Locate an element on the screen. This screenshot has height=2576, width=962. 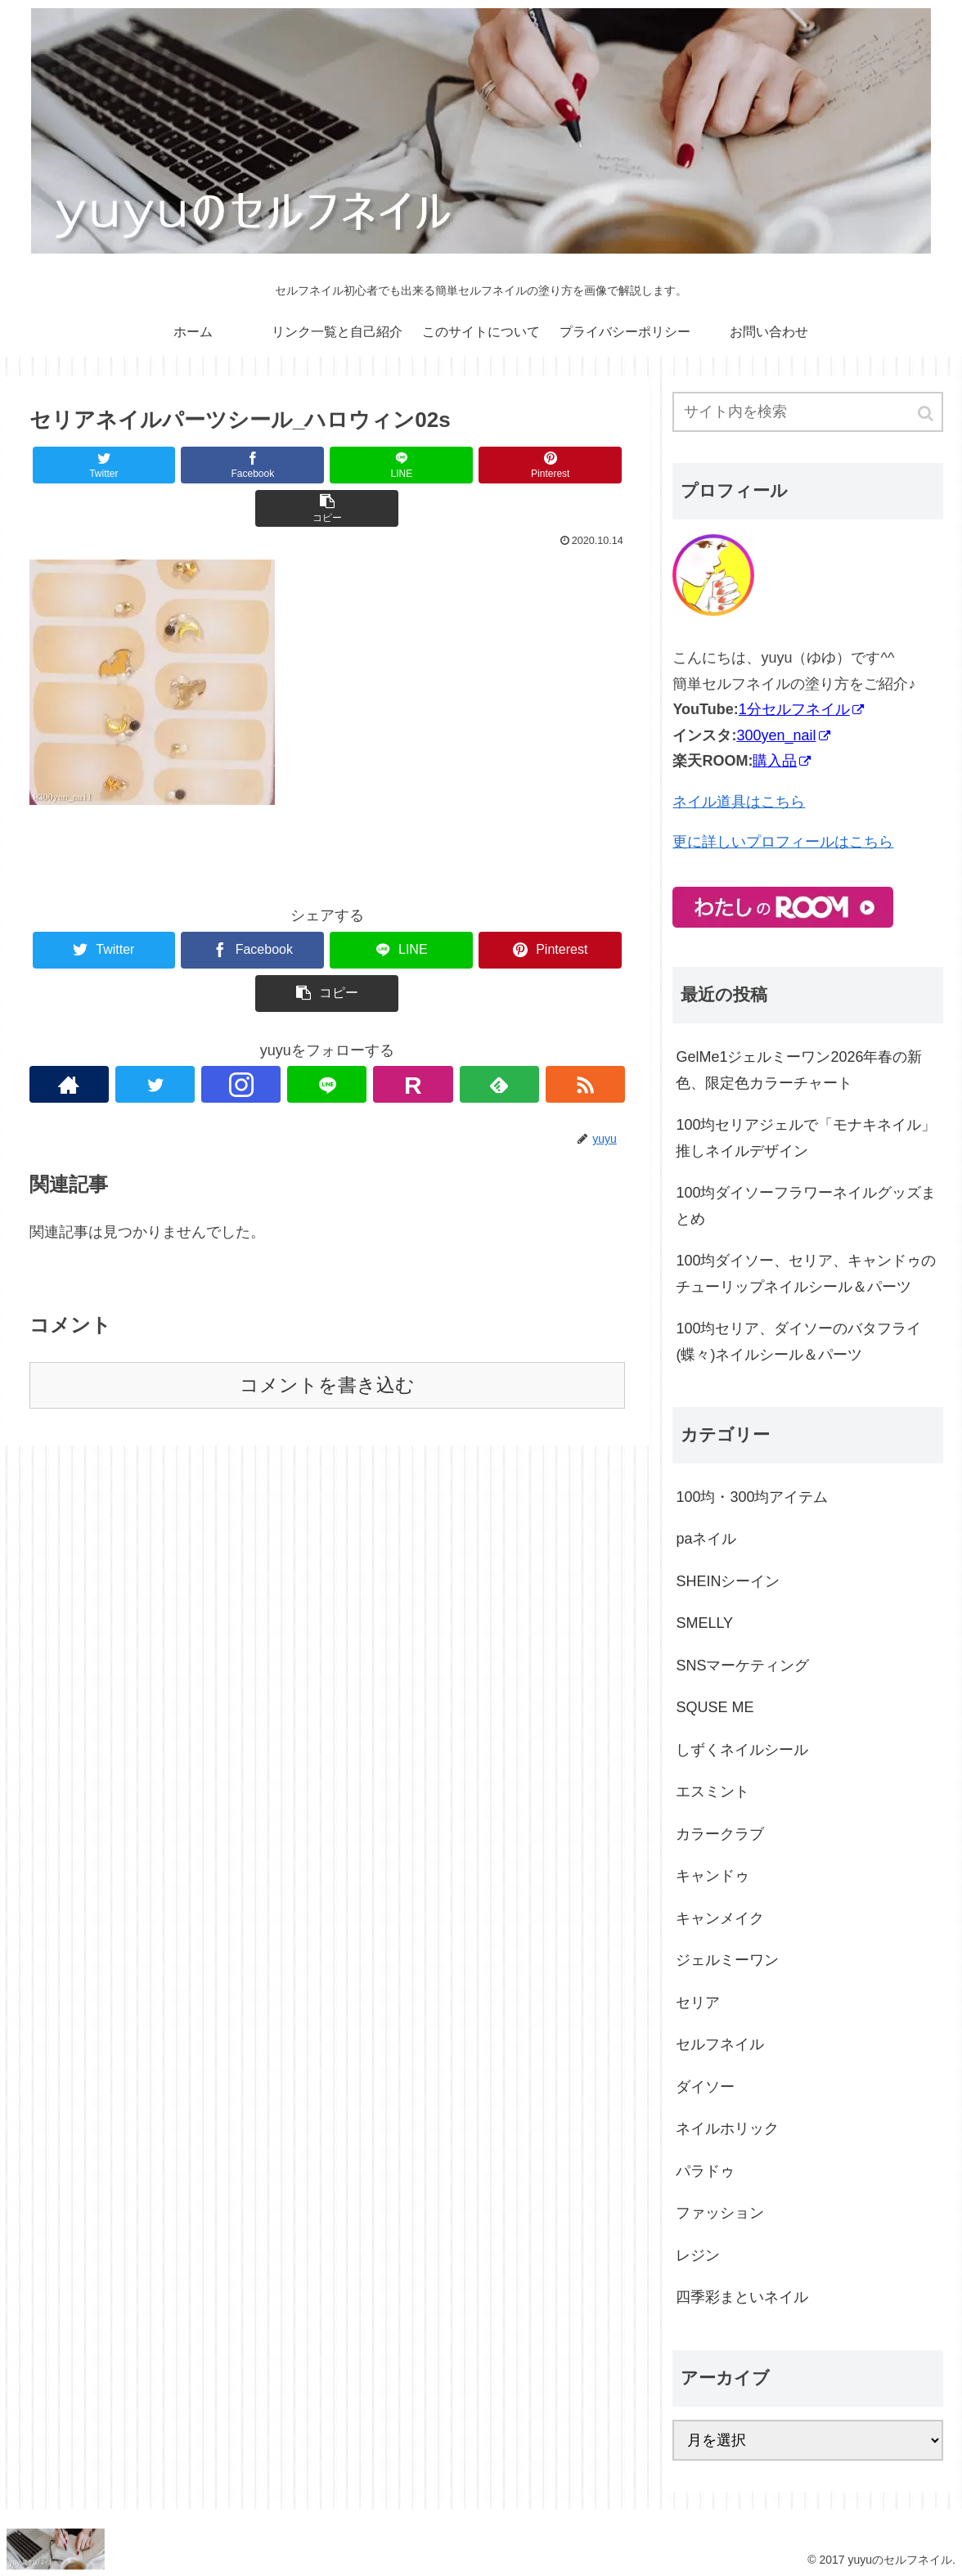
300yen_nail is located at coordinates (782, 735).